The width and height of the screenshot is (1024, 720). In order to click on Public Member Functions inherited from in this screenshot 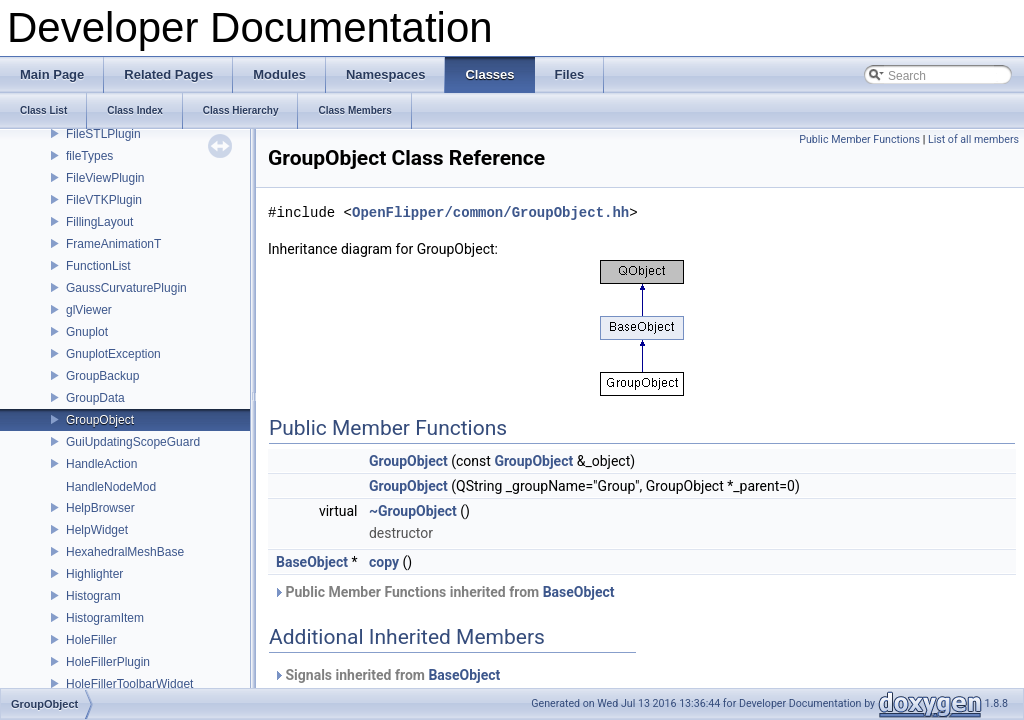, I will do `click(444, 592)`.